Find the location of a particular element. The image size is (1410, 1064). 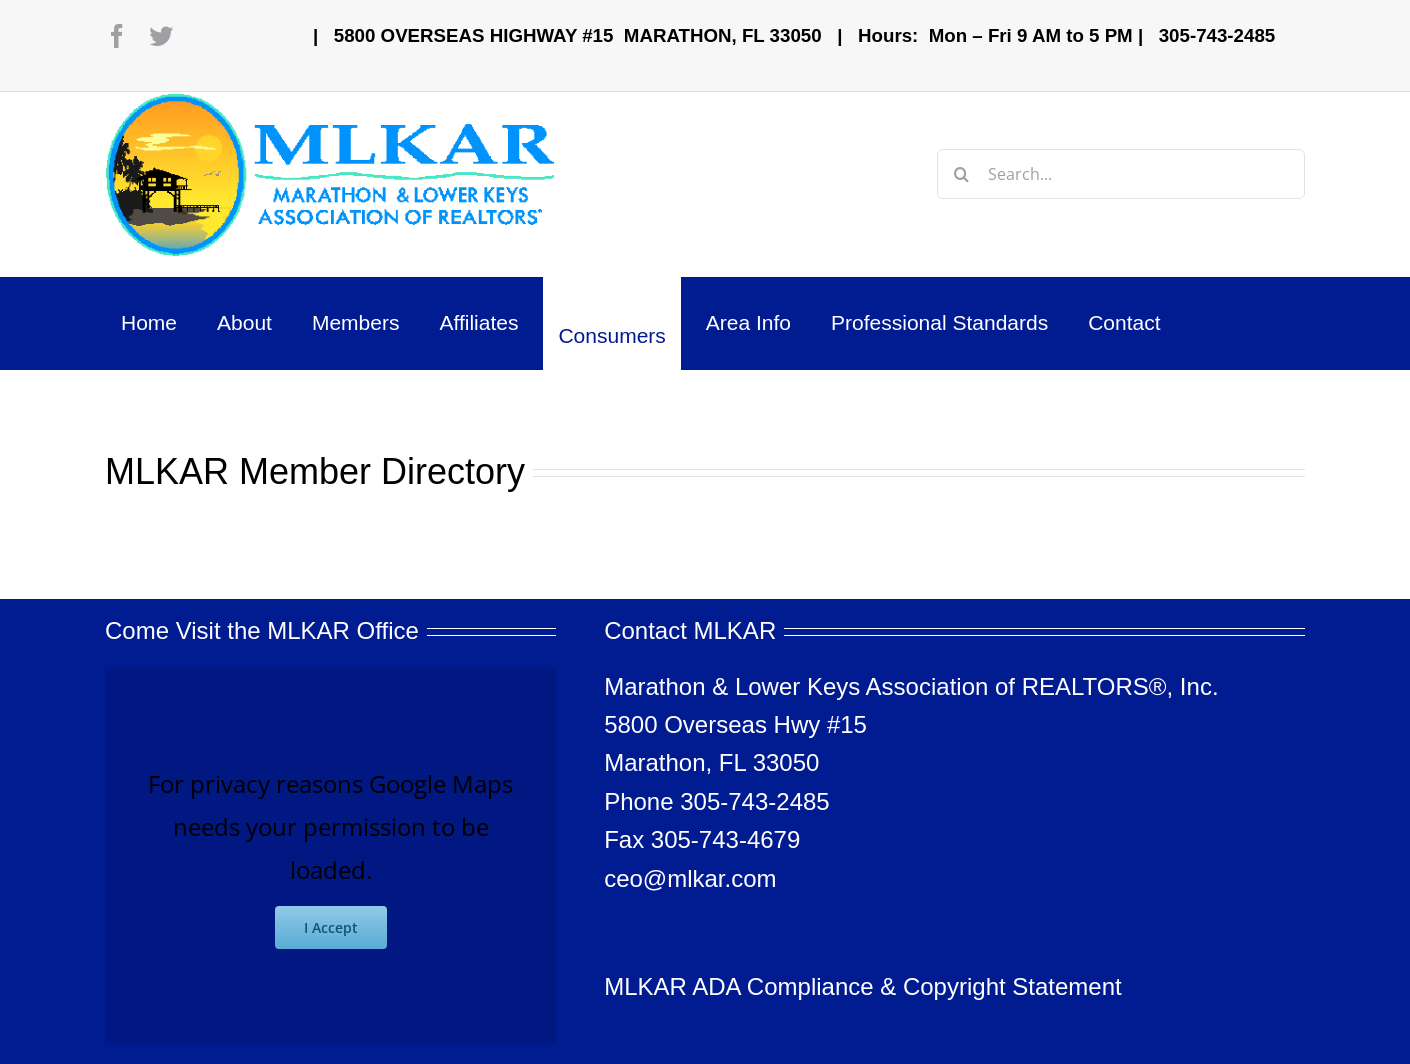

[facebook] is located at coordinates (117, 36).